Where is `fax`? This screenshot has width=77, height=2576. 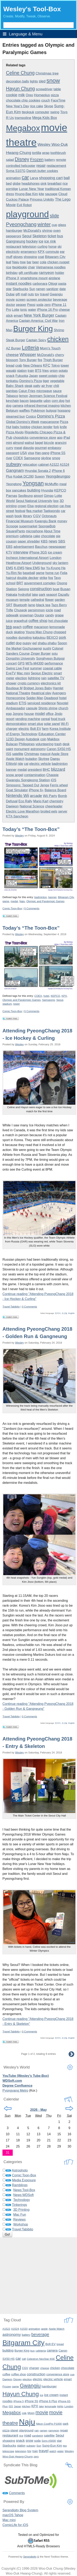 fax is located at coordinates (43, 568).